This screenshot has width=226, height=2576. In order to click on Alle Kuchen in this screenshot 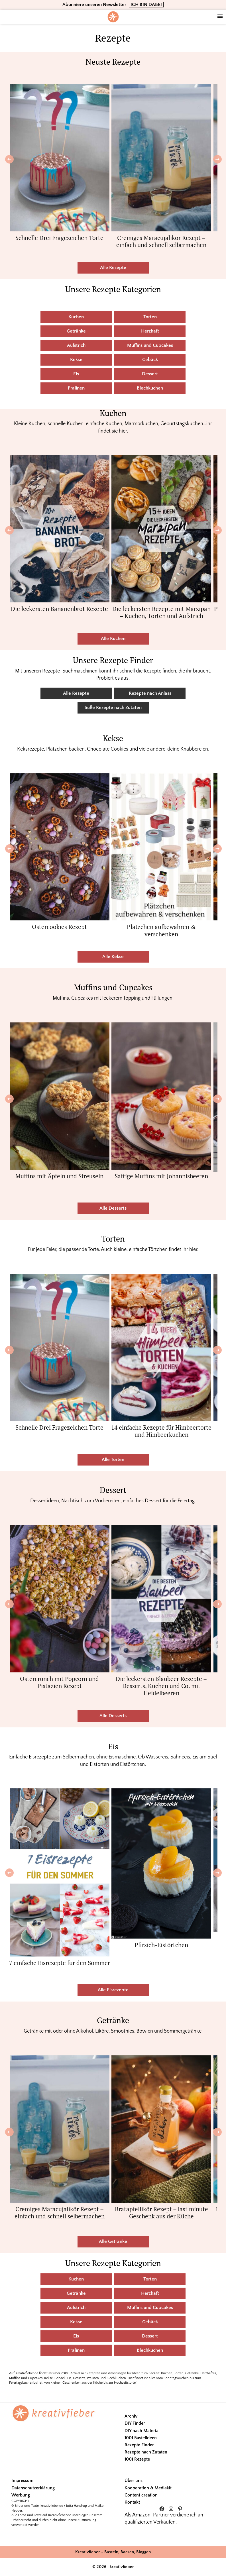, I will do `click(113, 638)`.